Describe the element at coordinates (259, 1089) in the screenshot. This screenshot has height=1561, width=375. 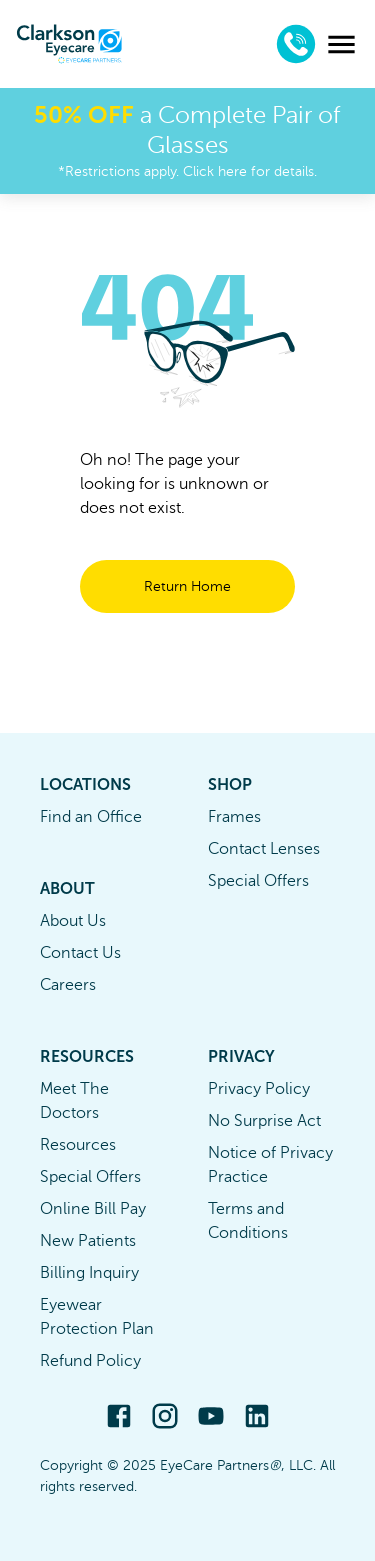
I see `Privacy Policy` at that location.